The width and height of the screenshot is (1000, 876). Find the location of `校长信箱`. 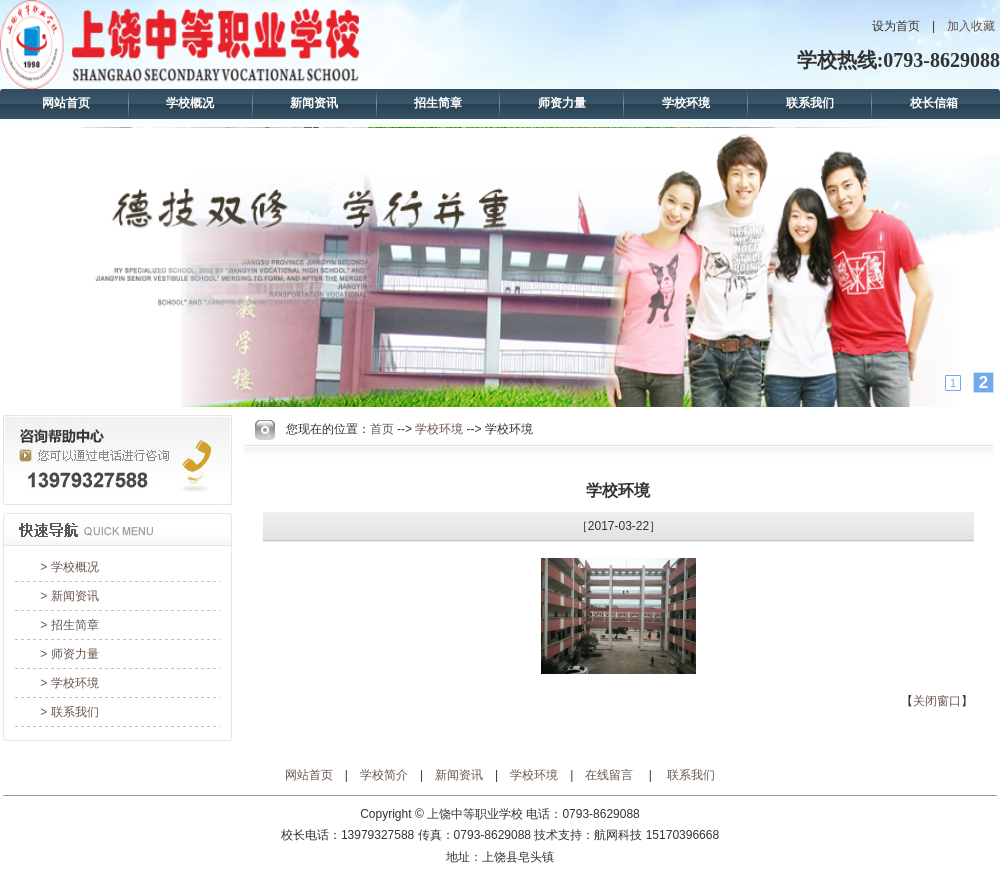

校长信箱 is located at coordinates (934, 103).